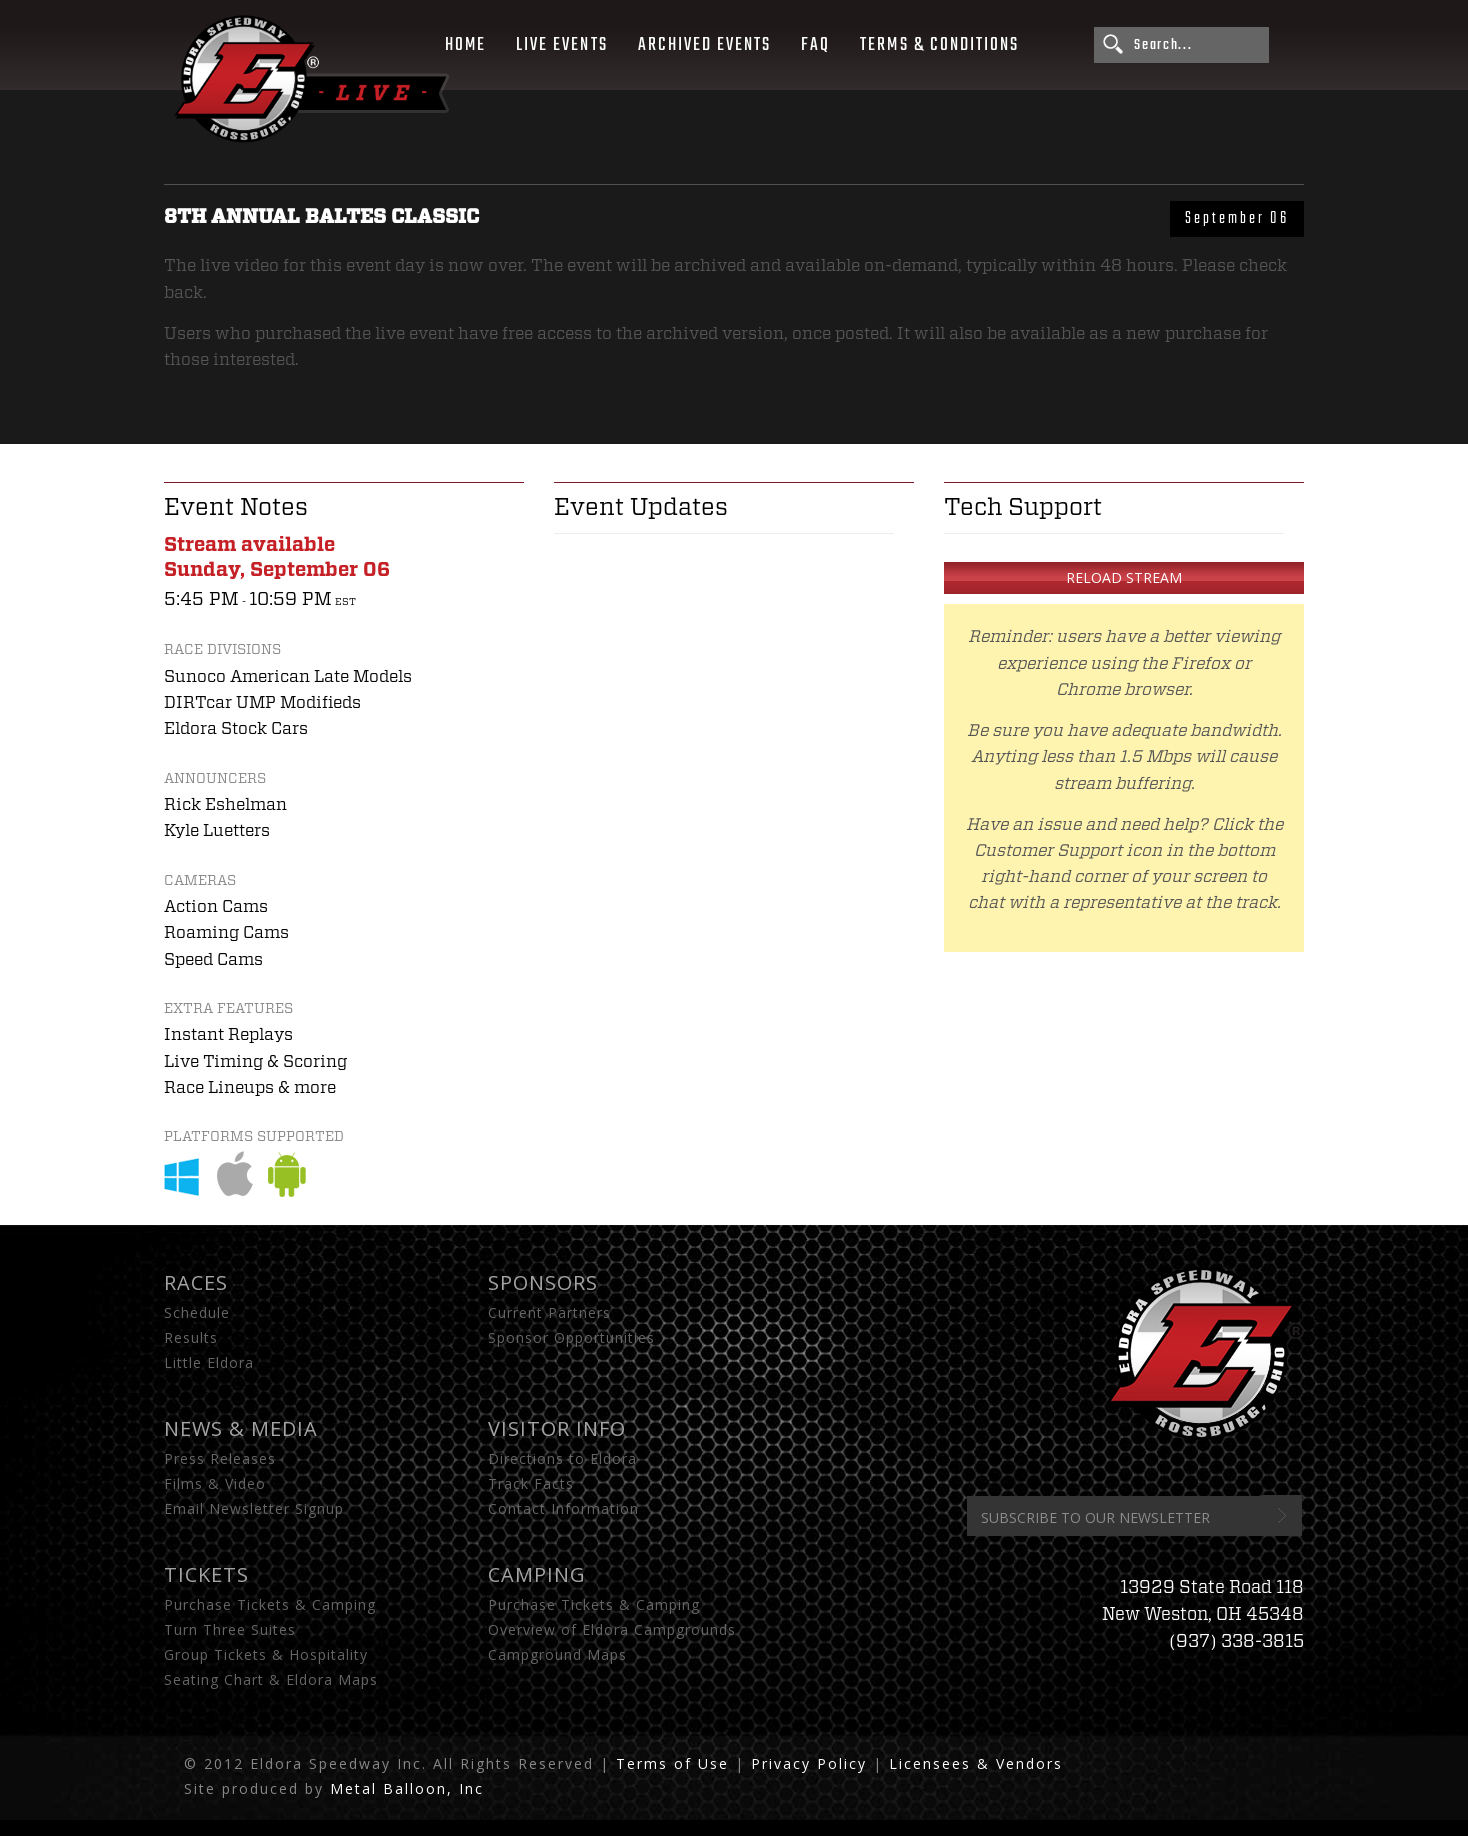  Describe the element at coordinates (557, 1428) in the screenshot. I see `Visitor Info` at that location.